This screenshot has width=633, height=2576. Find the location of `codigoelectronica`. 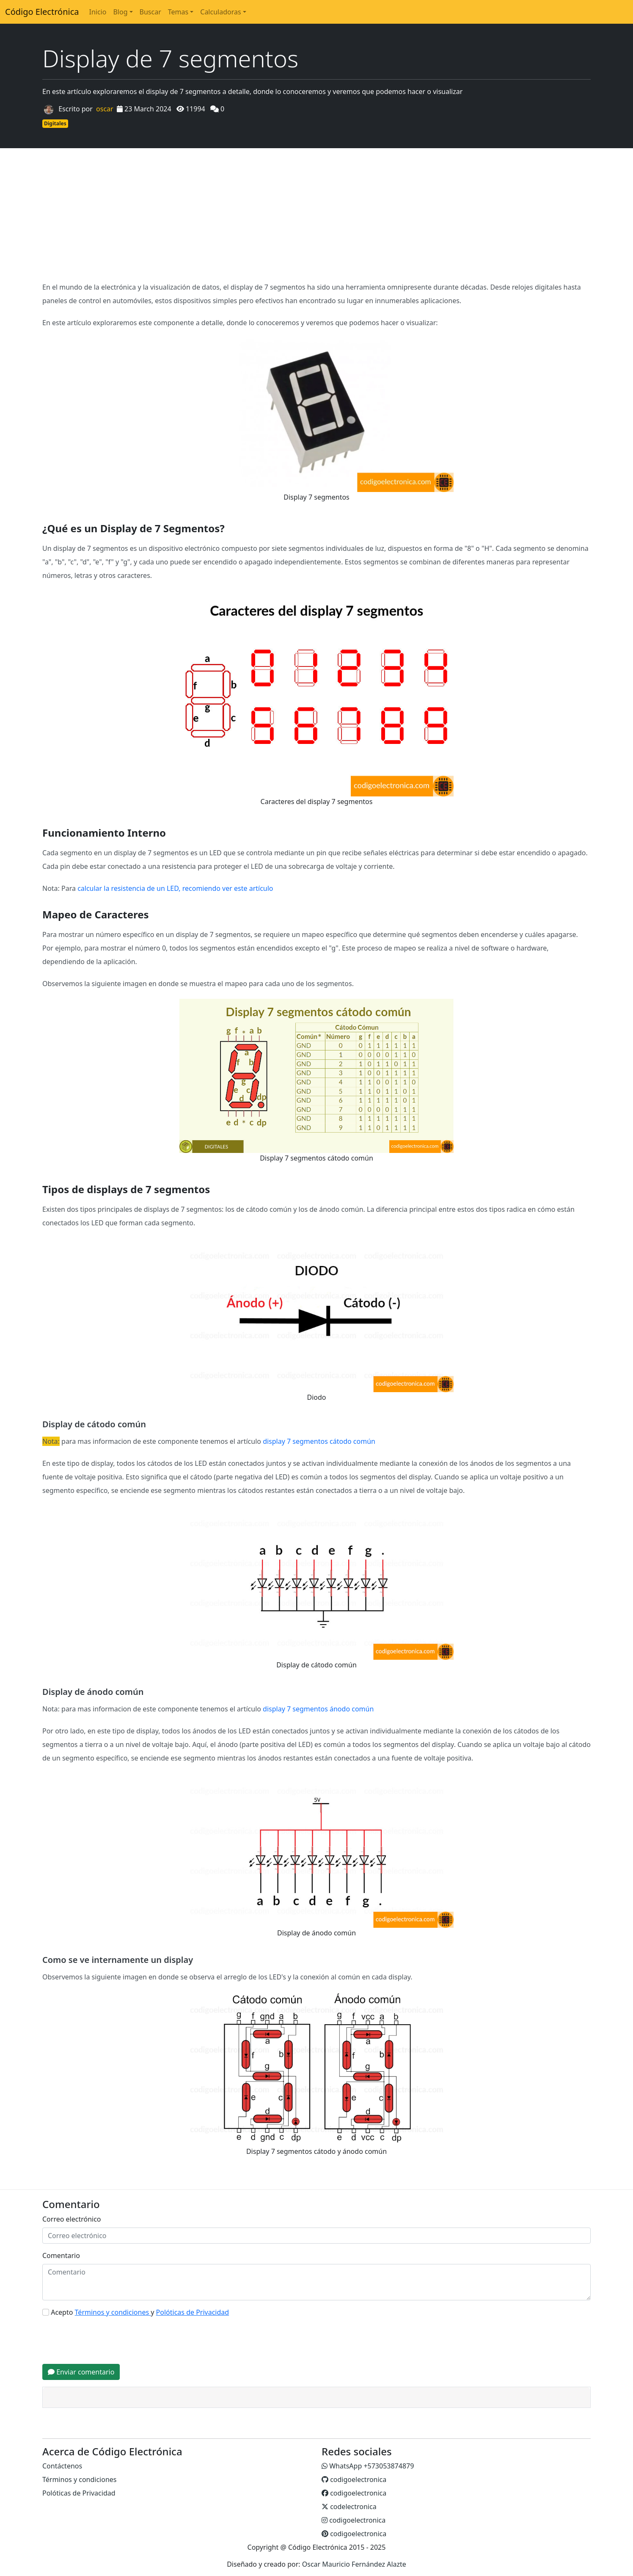

codigoelectronica is located at coordinates (354, 2479).